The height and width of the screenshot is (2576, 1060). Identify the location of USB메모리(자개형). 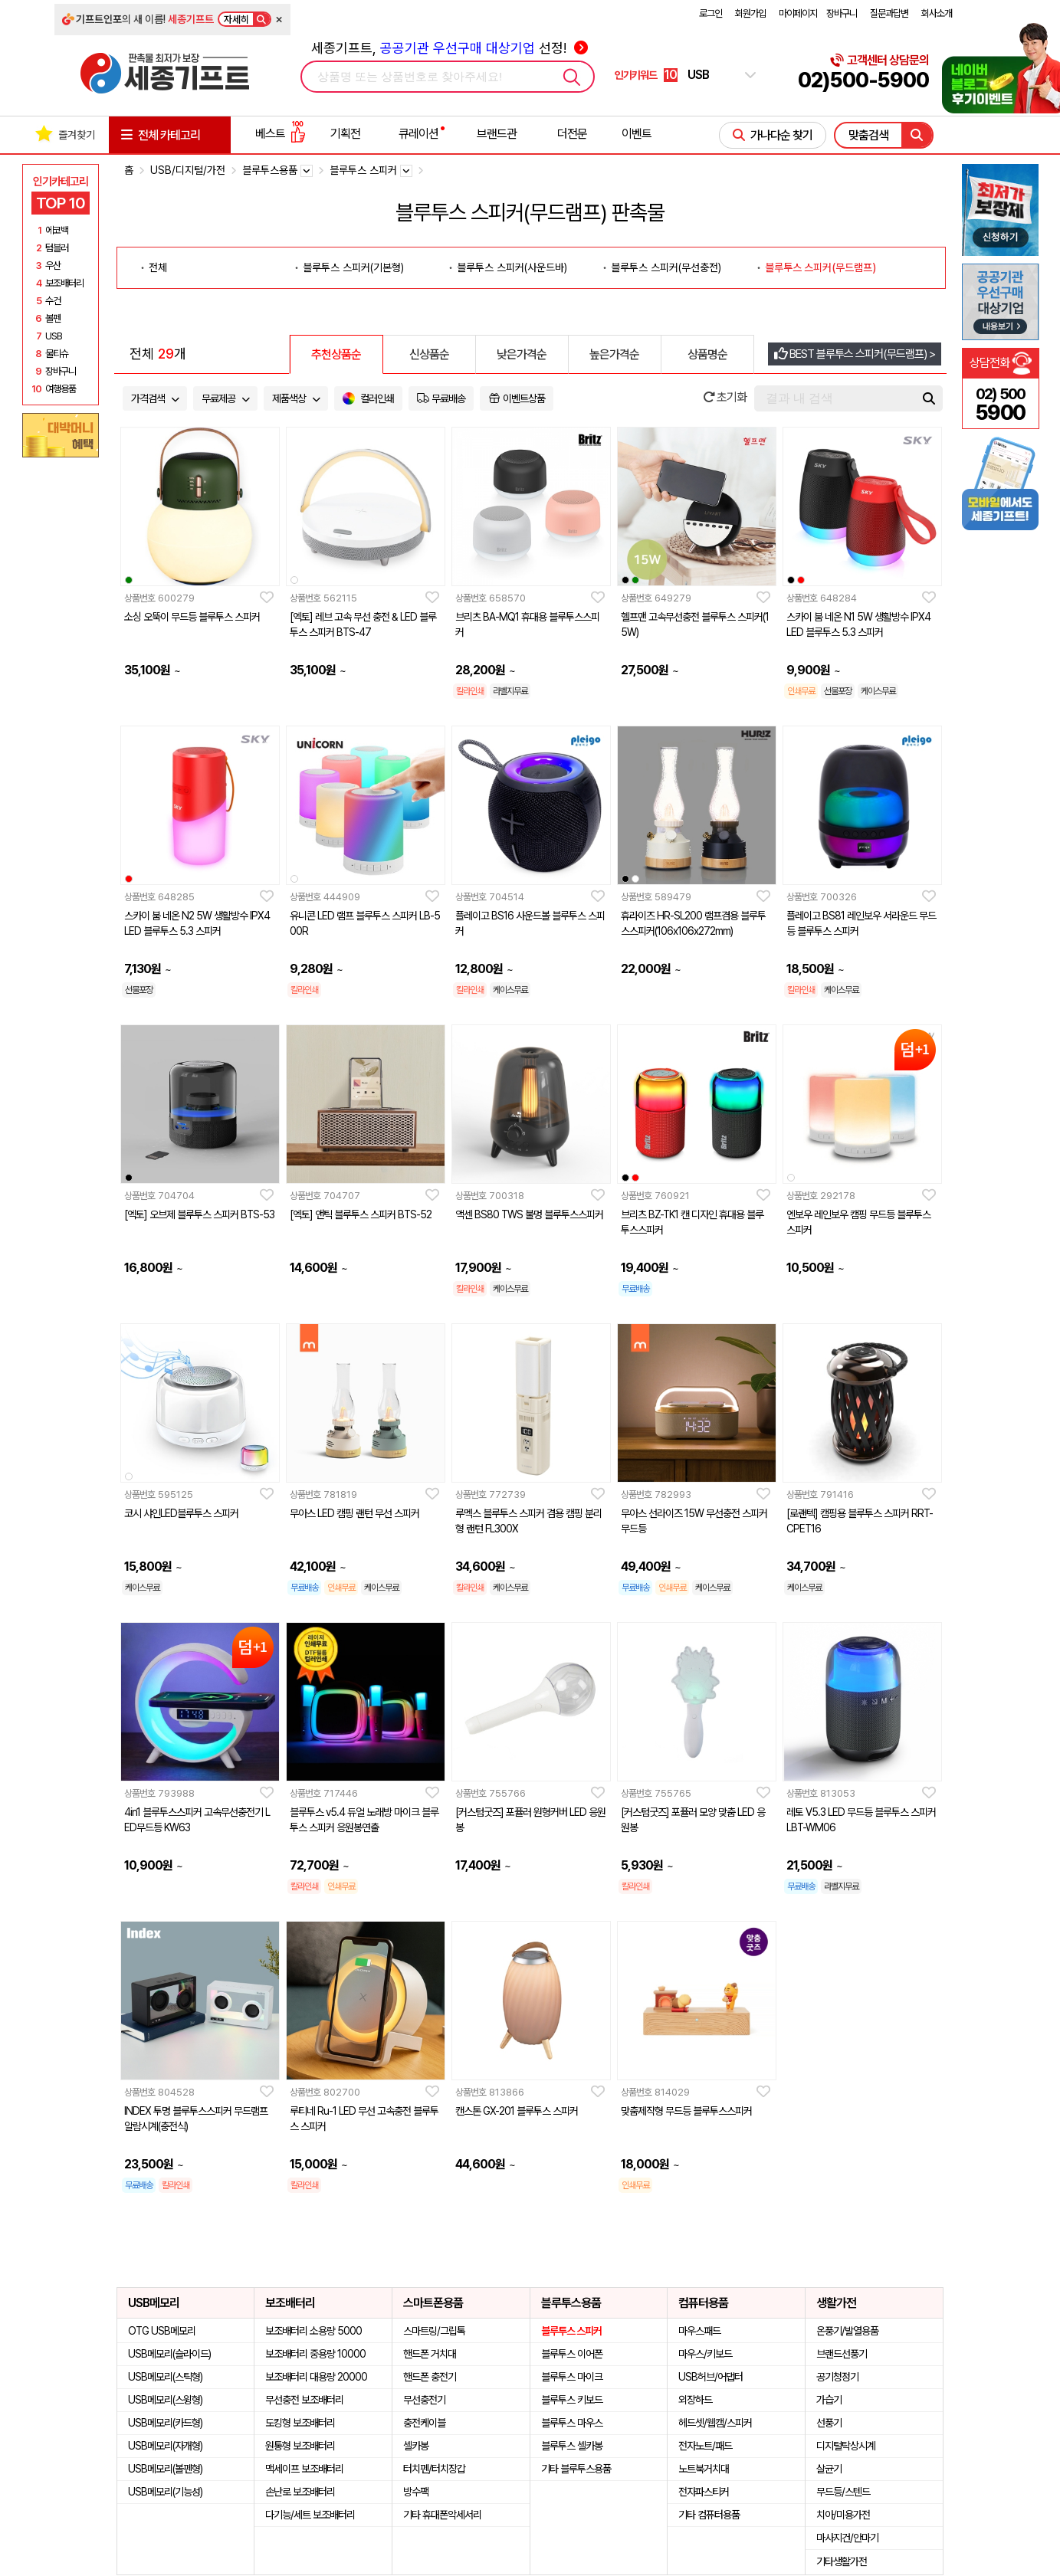
(165, 2446).